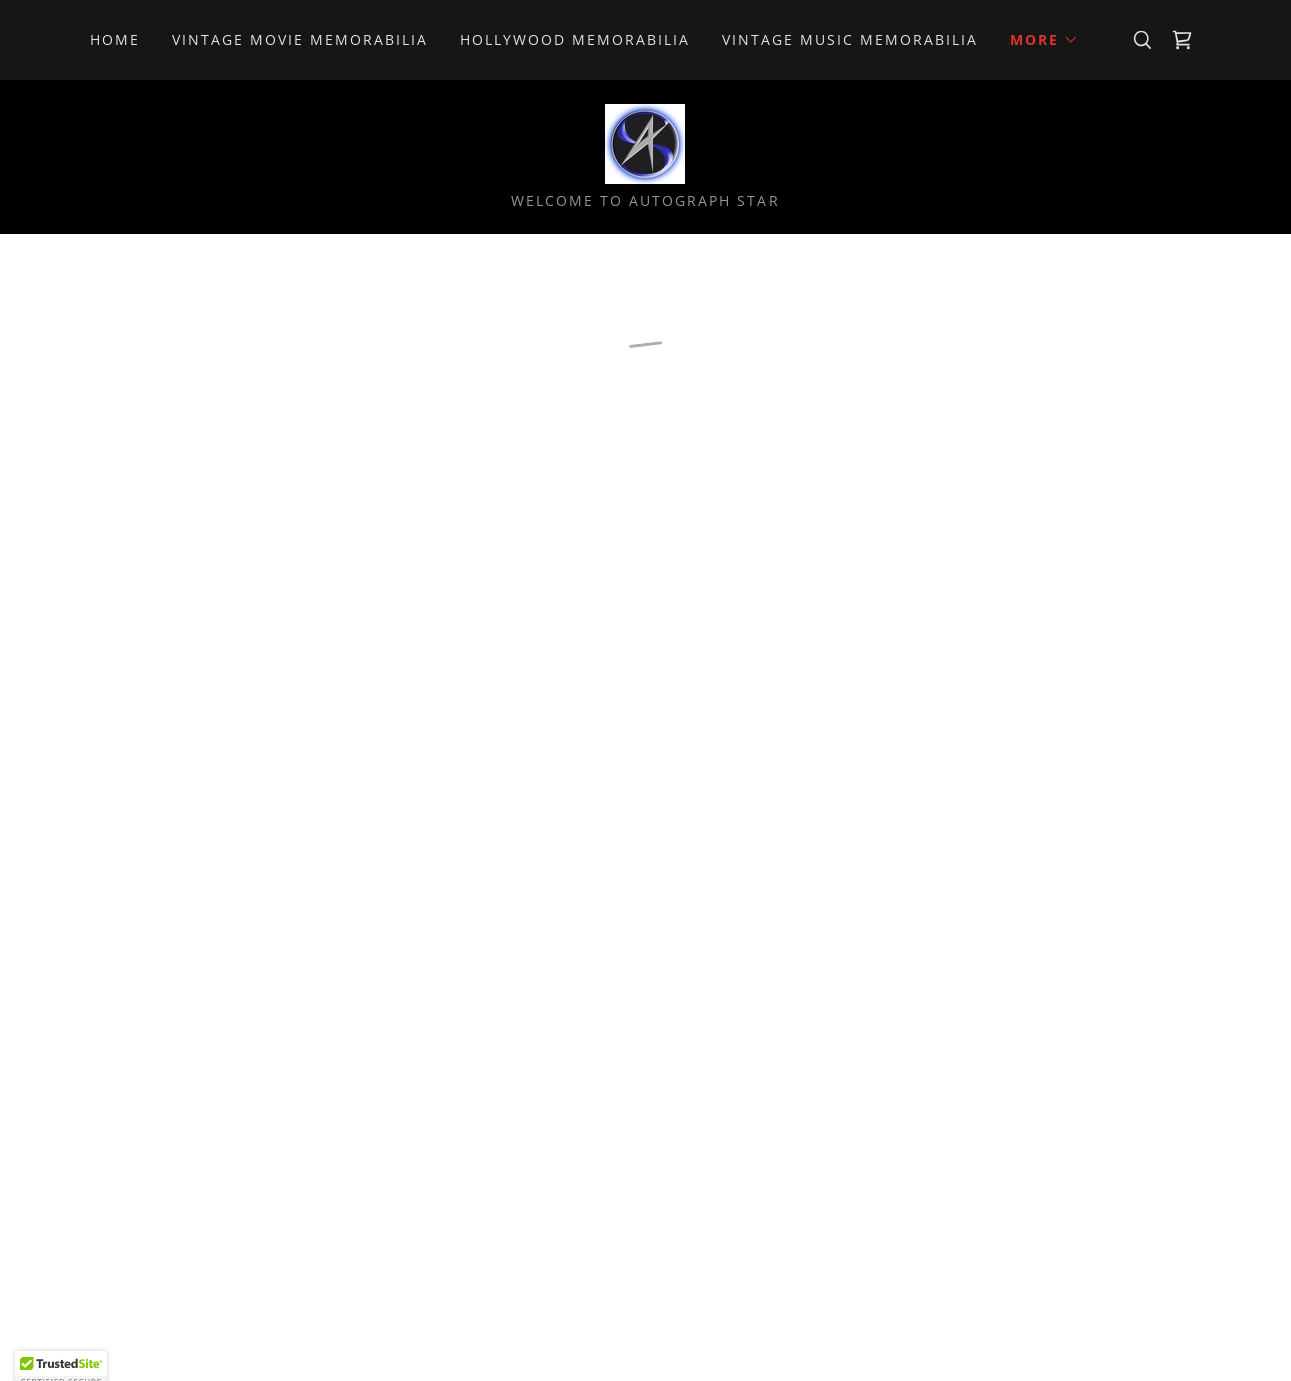  Describe the element at coordinates (1044, 40) in the screenshot. I see `[button]` at that location.